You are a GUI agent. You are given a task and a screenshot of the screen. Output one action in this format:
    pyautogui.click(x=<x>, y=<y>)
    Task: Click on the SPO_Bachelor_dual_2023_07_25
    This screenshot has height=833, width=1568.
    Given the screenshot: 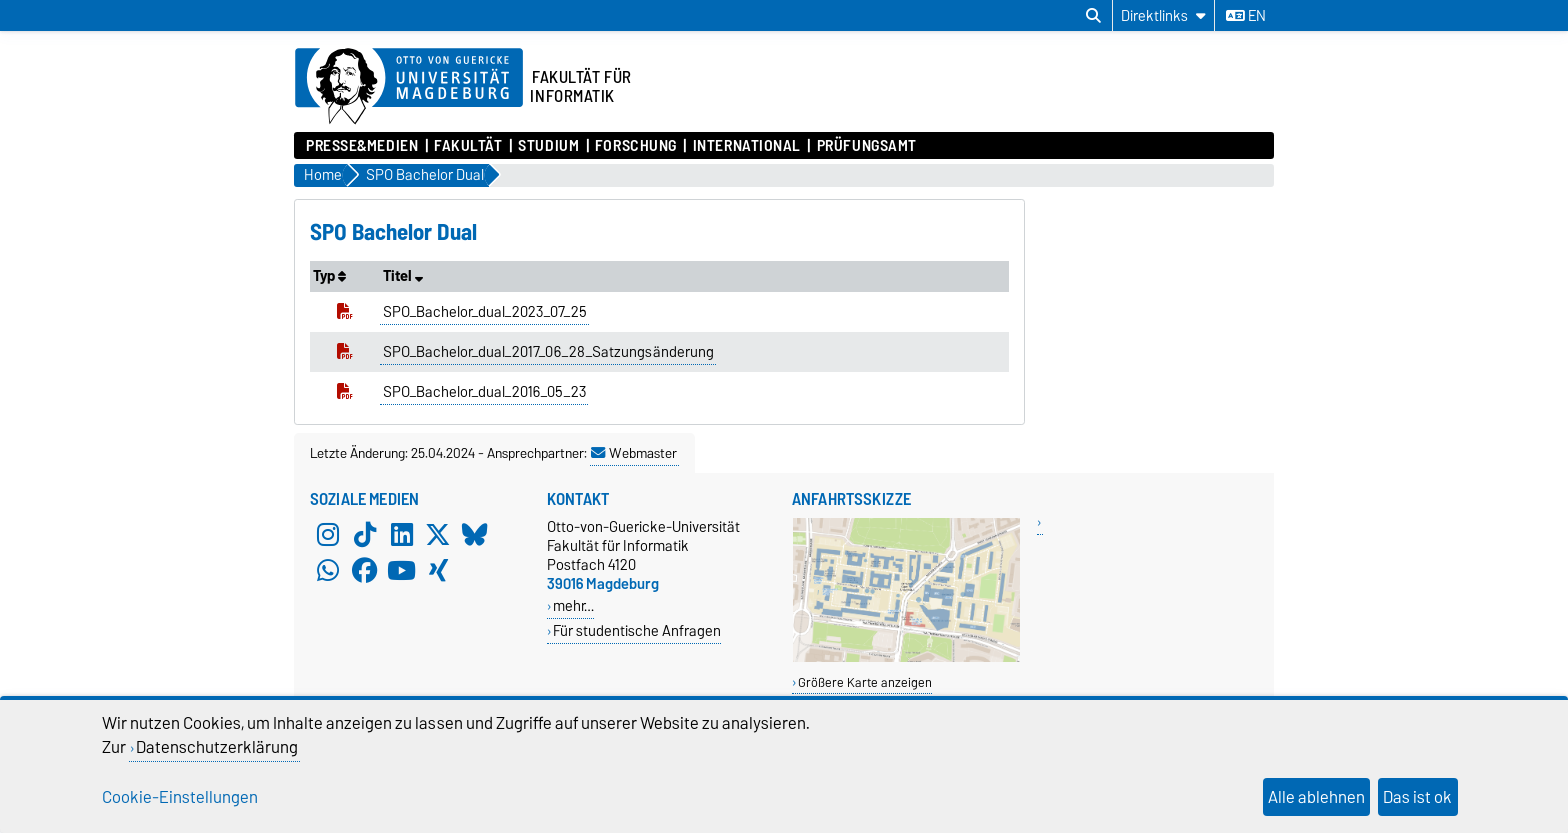 What is the action you would take?
    pyautogui.click(x=485, y=312)
    